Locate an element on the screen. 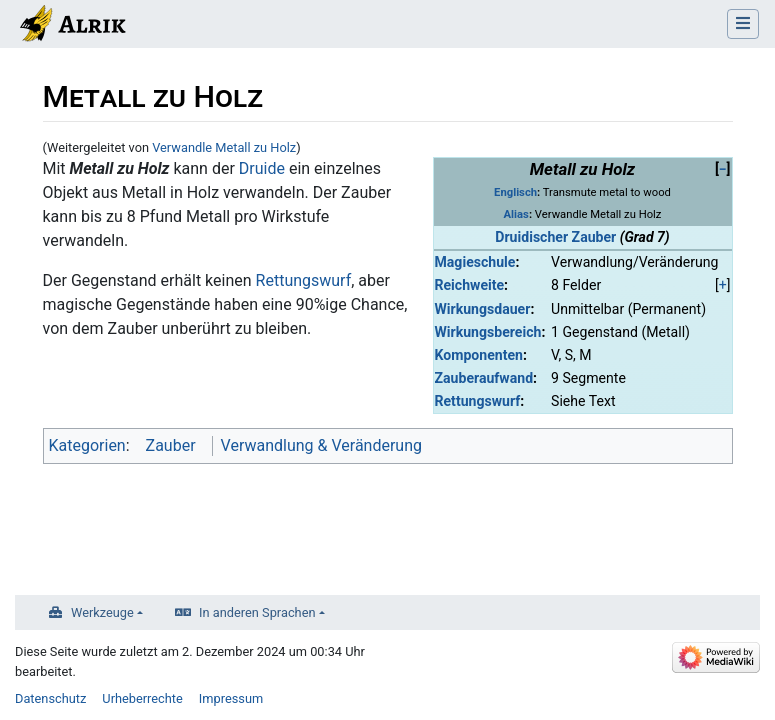  Zauber is located at coordinates (171, 445).